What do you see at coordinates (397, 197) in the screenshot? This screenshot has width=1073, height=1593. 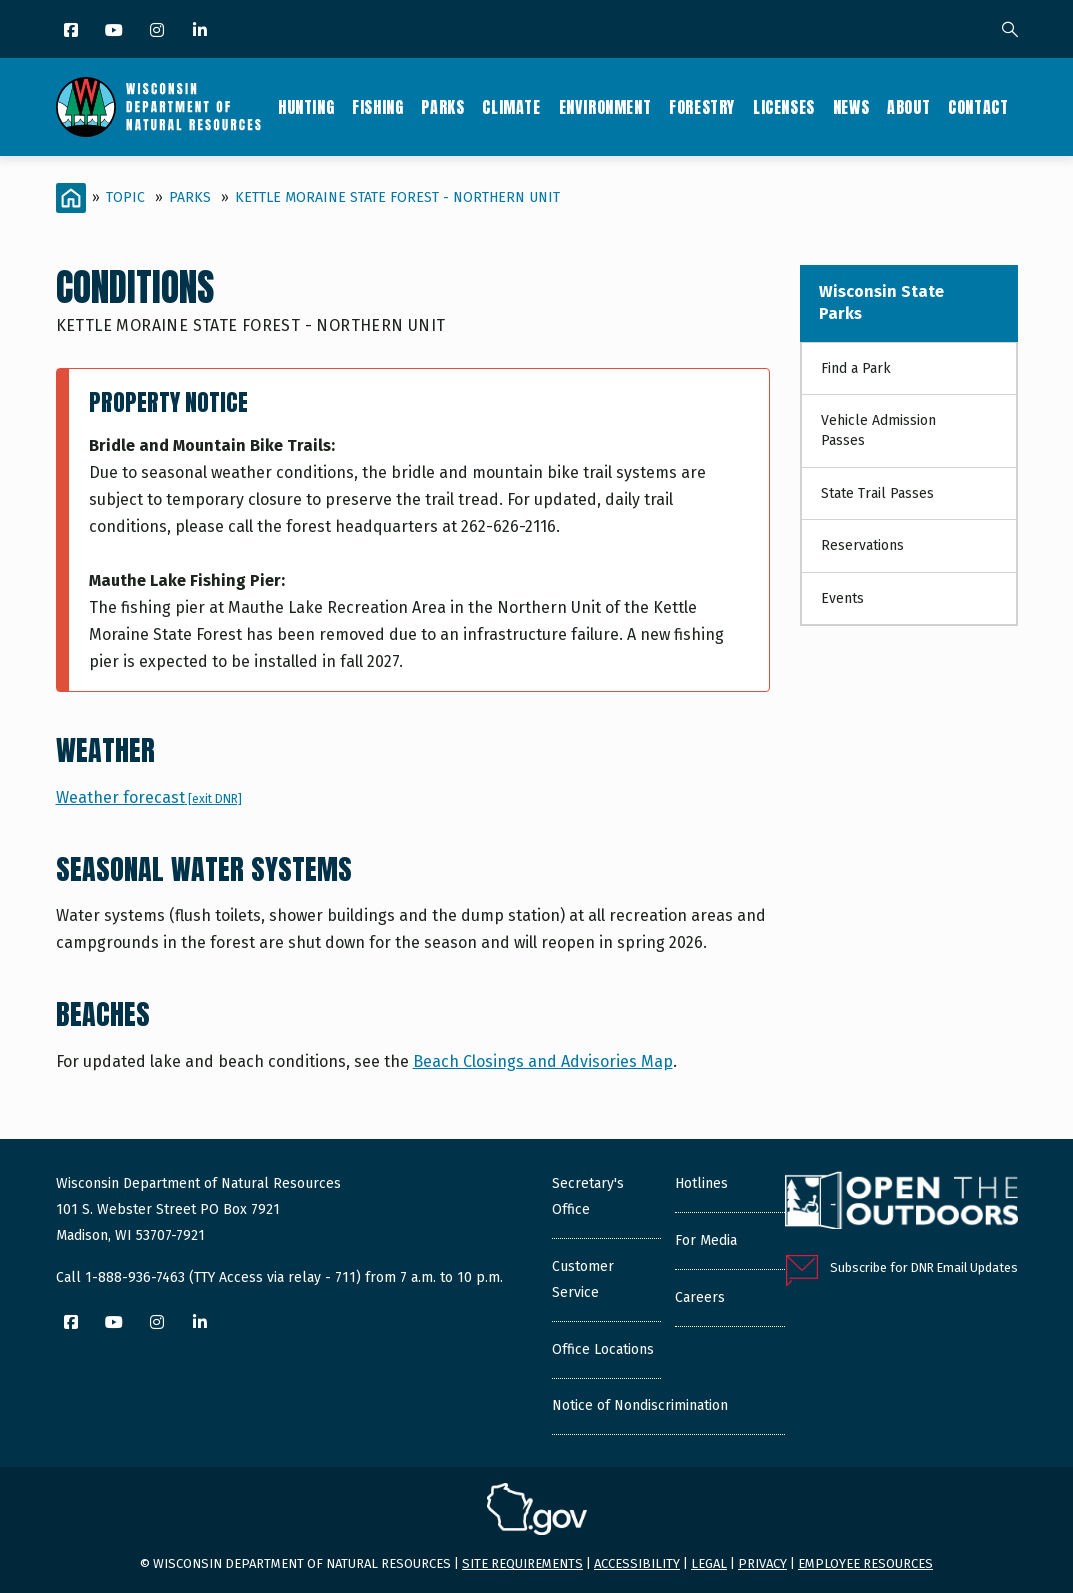 I see `Kettle Moraine State Forest - Northern Unit` at bounding box center [397, 197].